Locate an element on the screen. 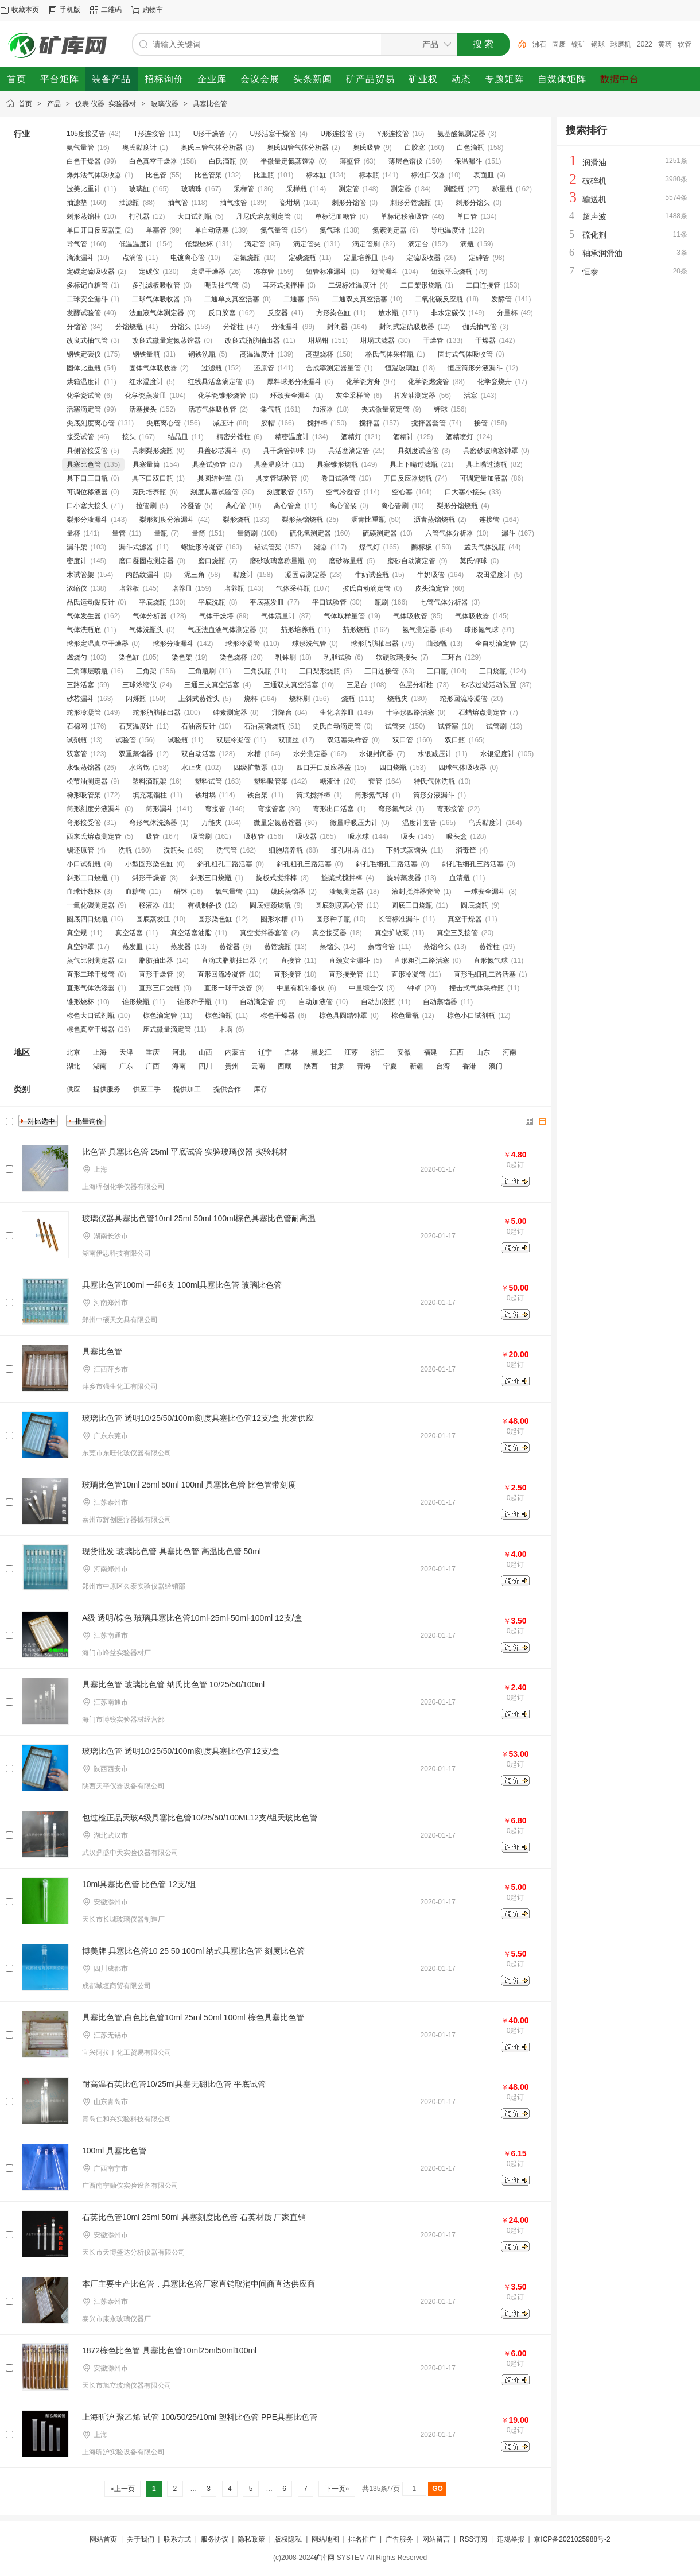 The height and width of the screenshot is (2576, 700). 锡还原管 is located at coordinates (80, 850).